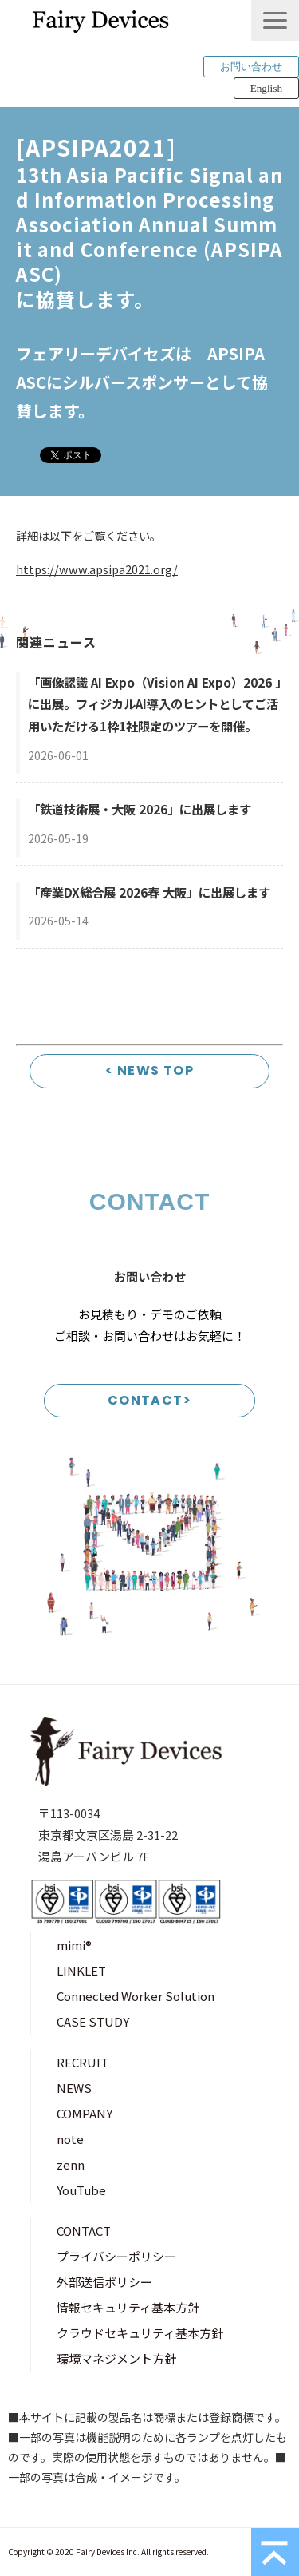 This screenshot has height=2576, width=299. I want to click on Connected Worker Solution, so click(135, 1995).